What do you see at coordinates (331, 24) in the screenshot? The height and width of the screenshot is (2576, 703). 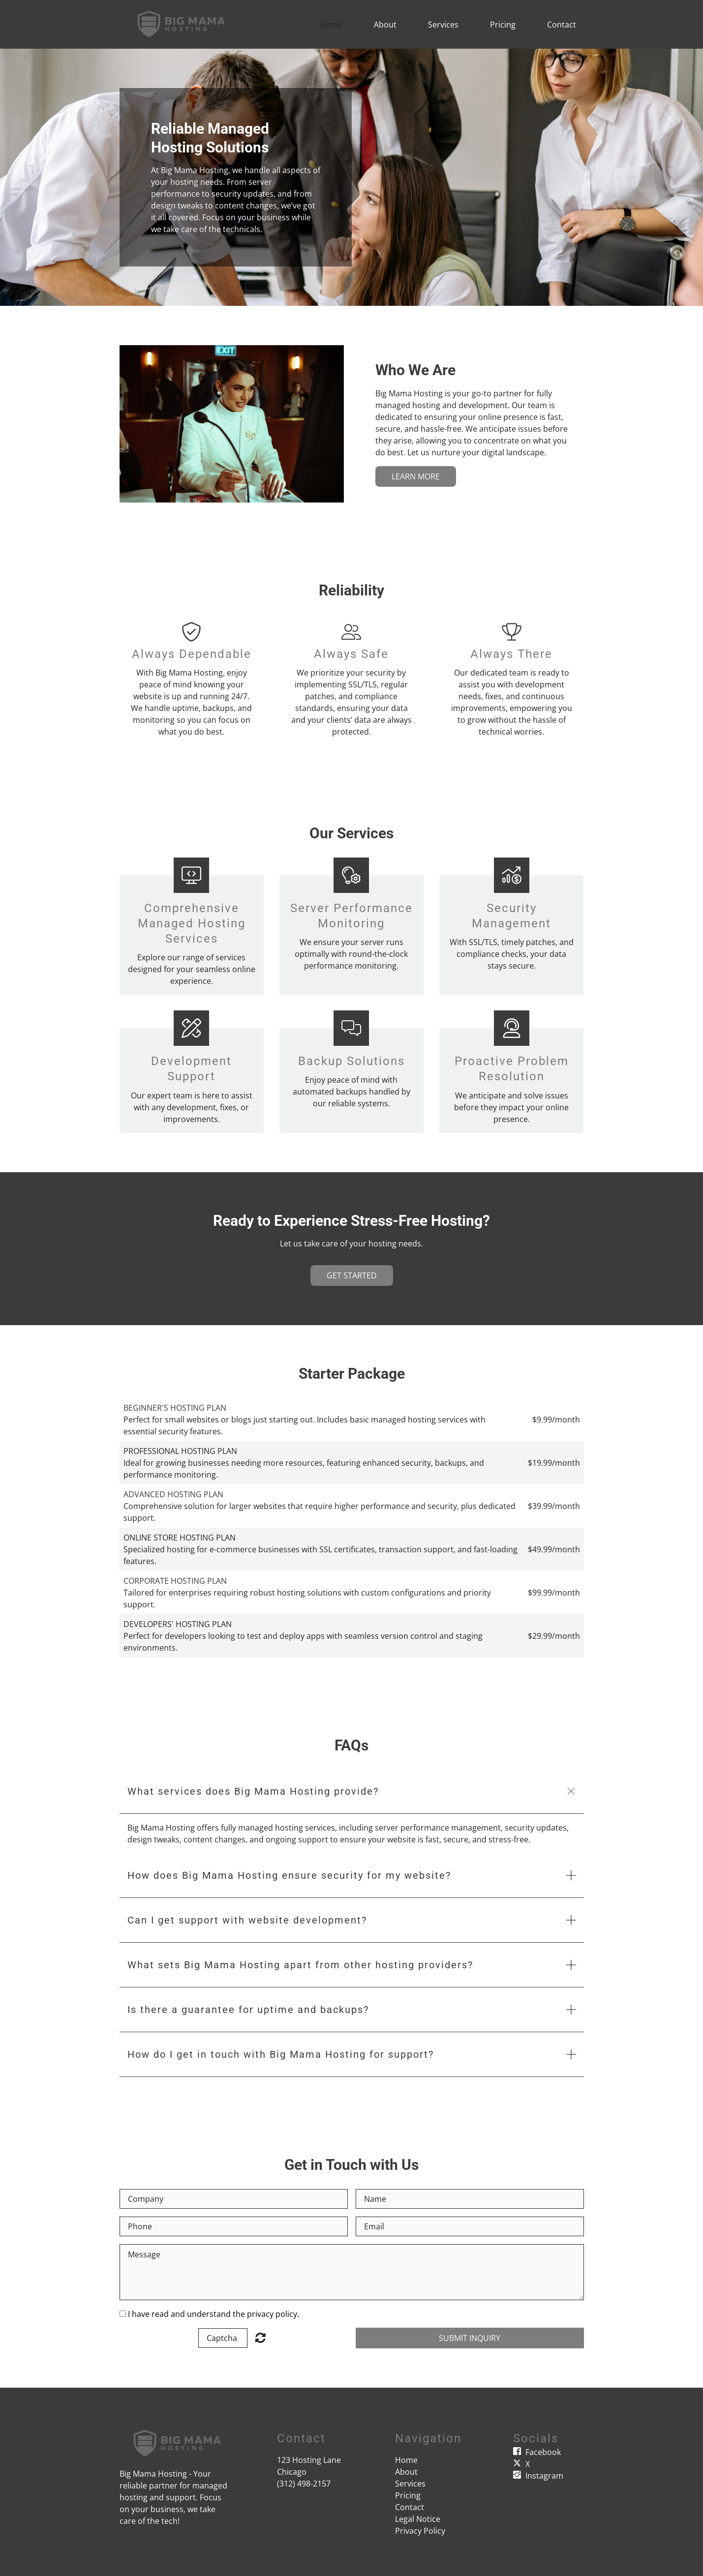 I see `Home` at bounding box center [331, 24].